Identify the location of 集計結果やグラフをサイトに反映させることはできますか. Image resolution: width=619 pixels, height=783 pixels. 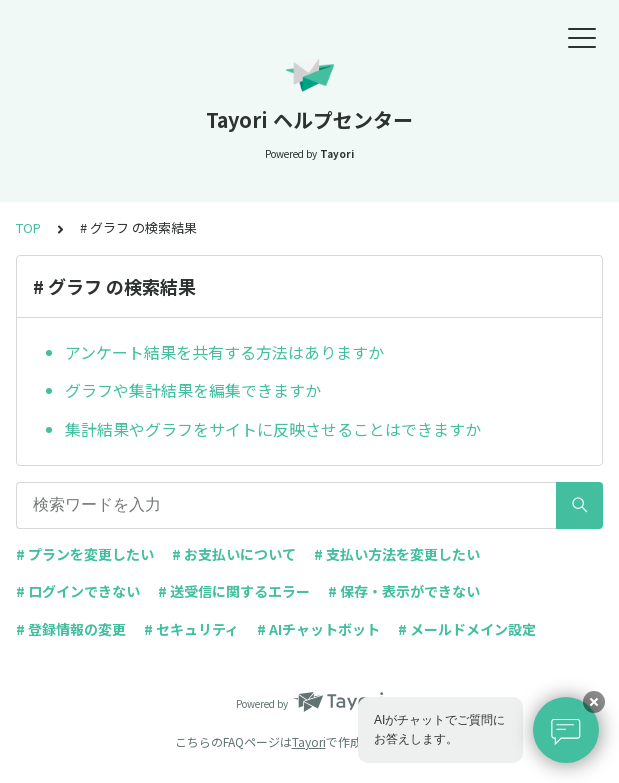
(273, 429).